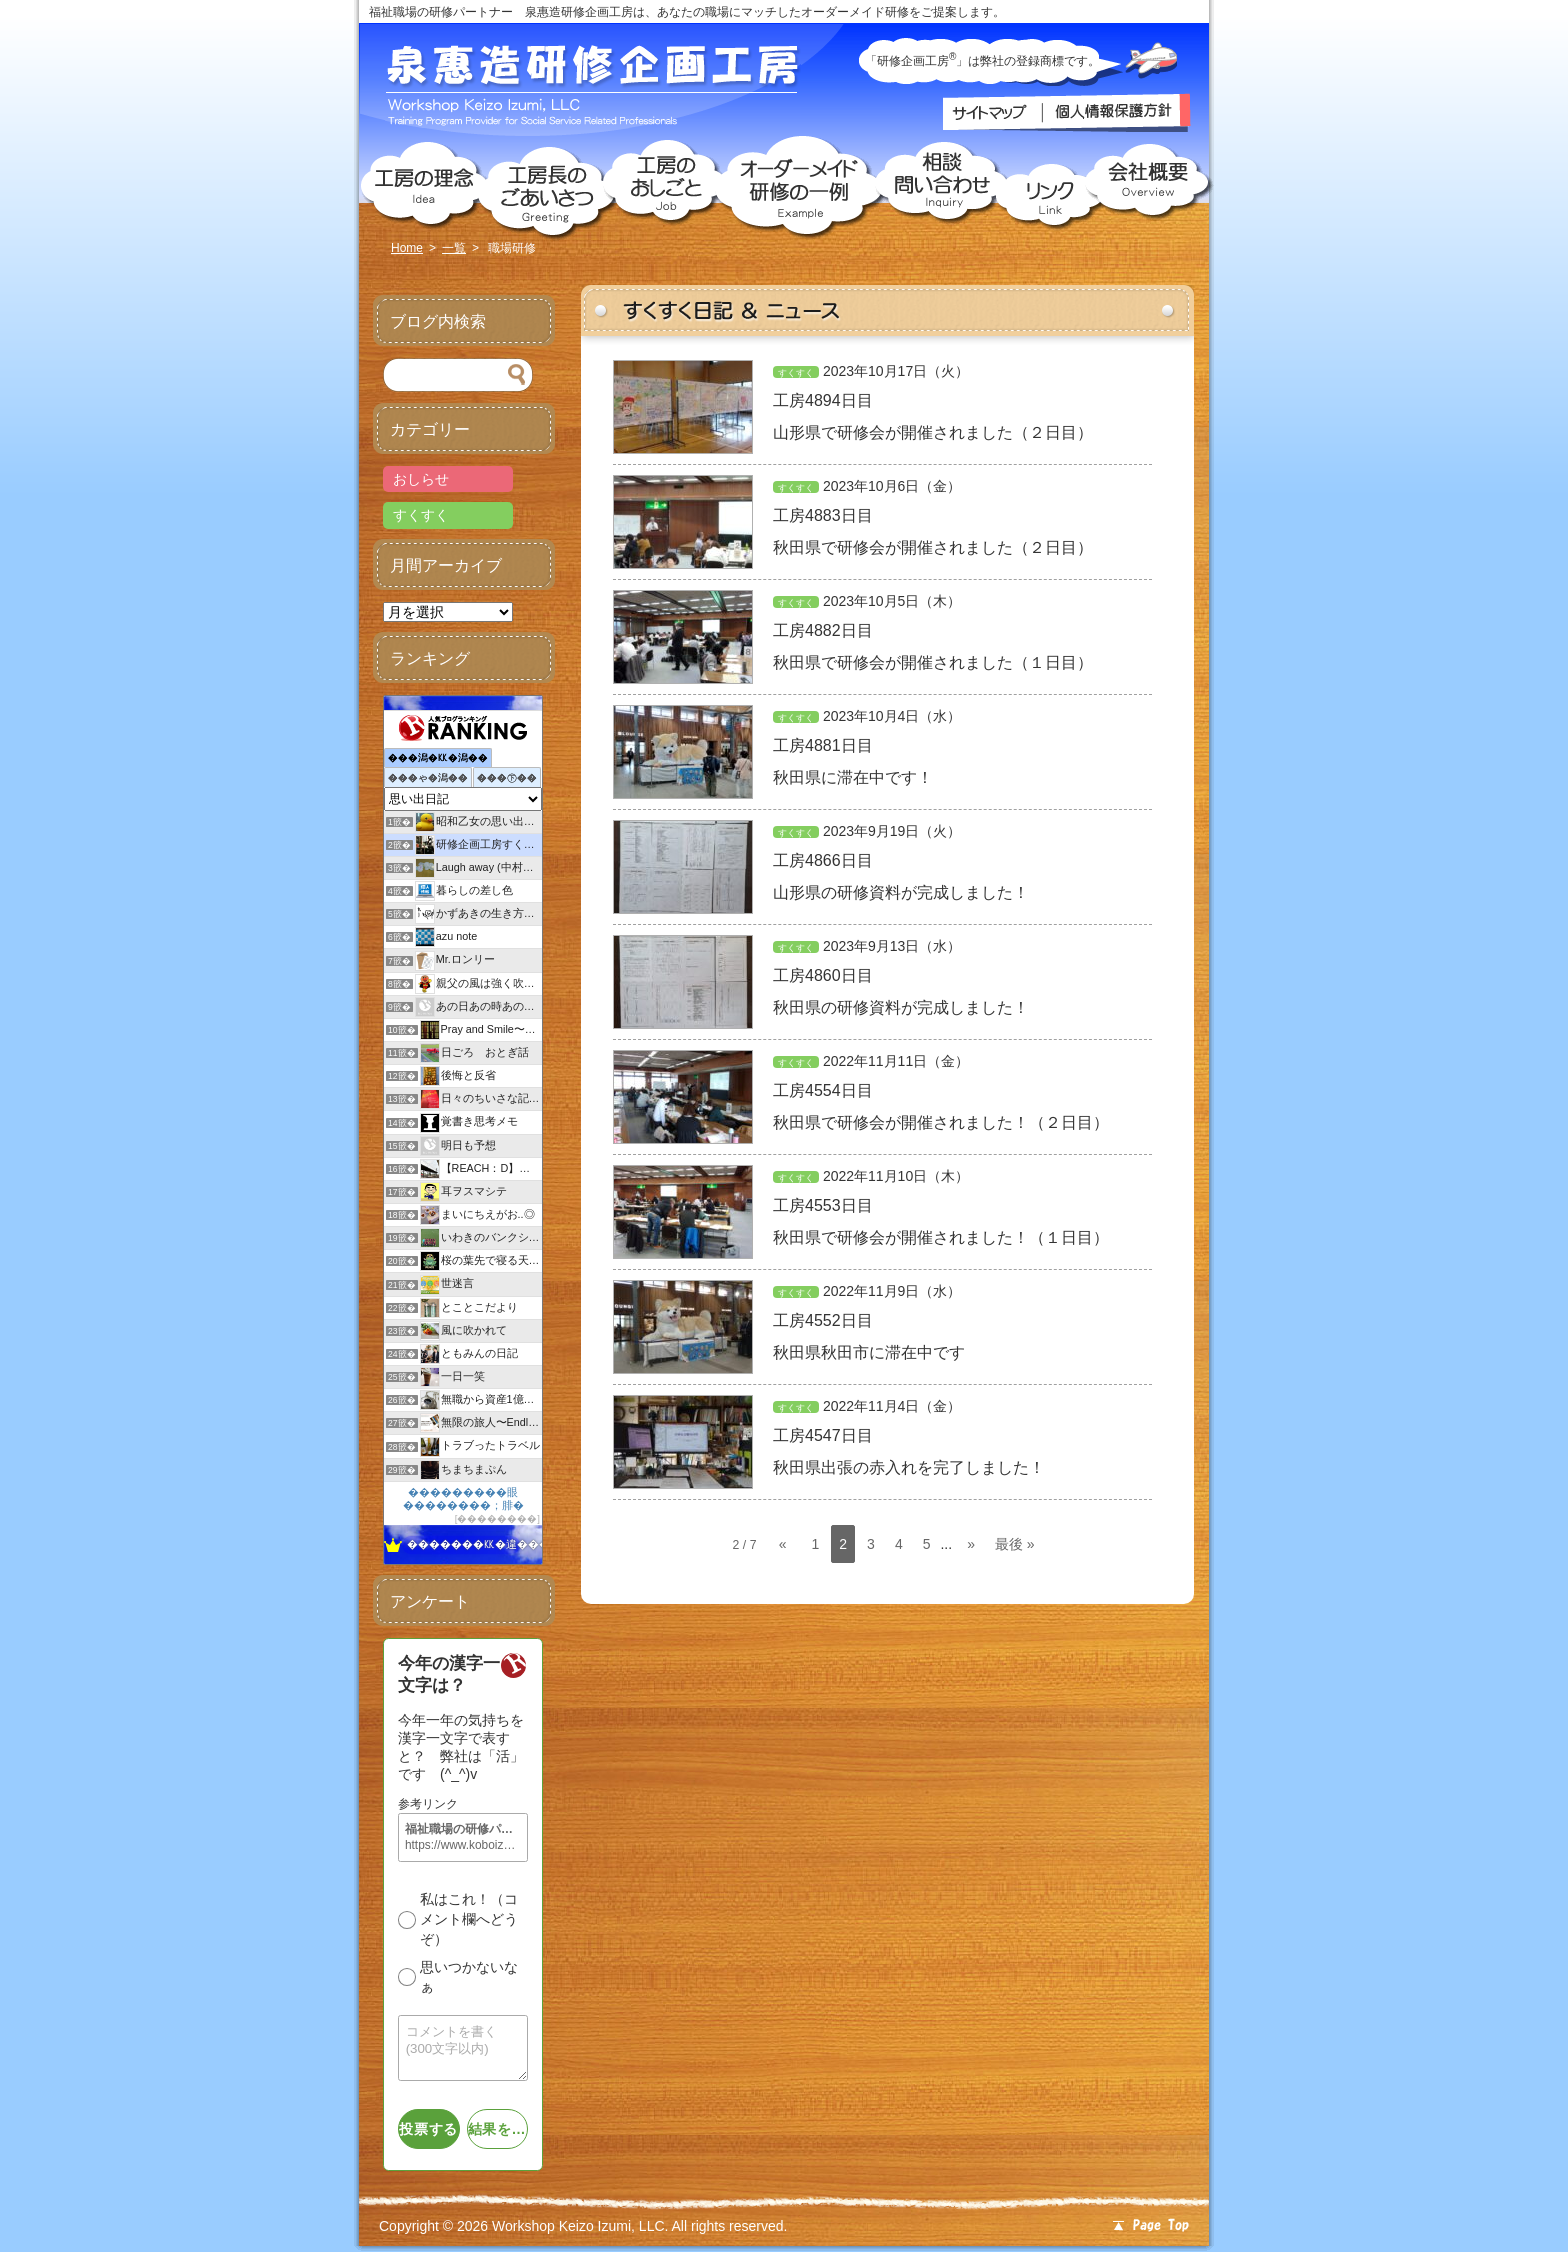 This screenshot has width=1568, height=2252. I want to click on 秋田県の研修資料が完成しました！, so click(901, 1007).